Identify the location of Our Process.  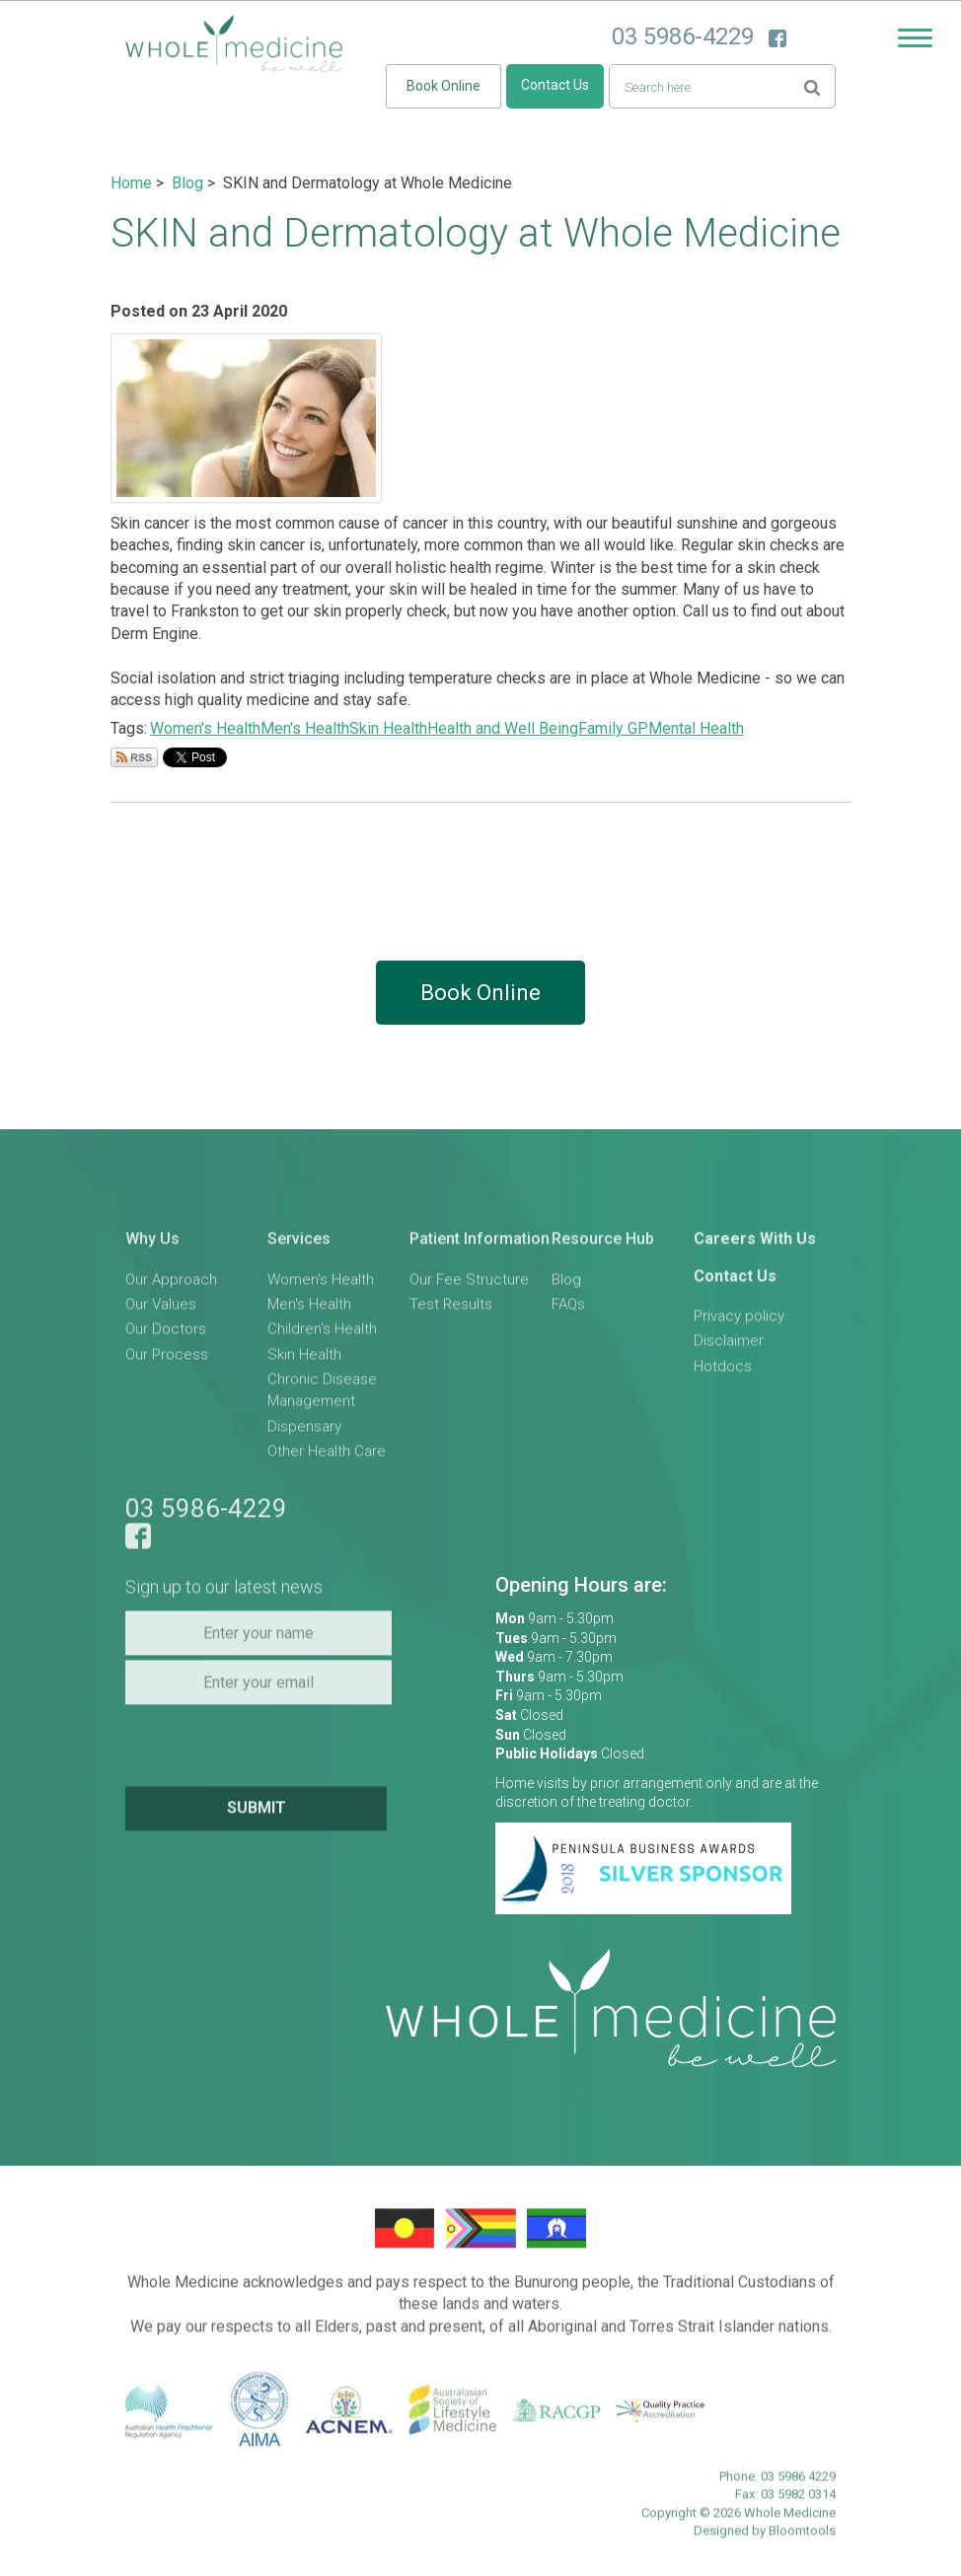
(166, 1361).